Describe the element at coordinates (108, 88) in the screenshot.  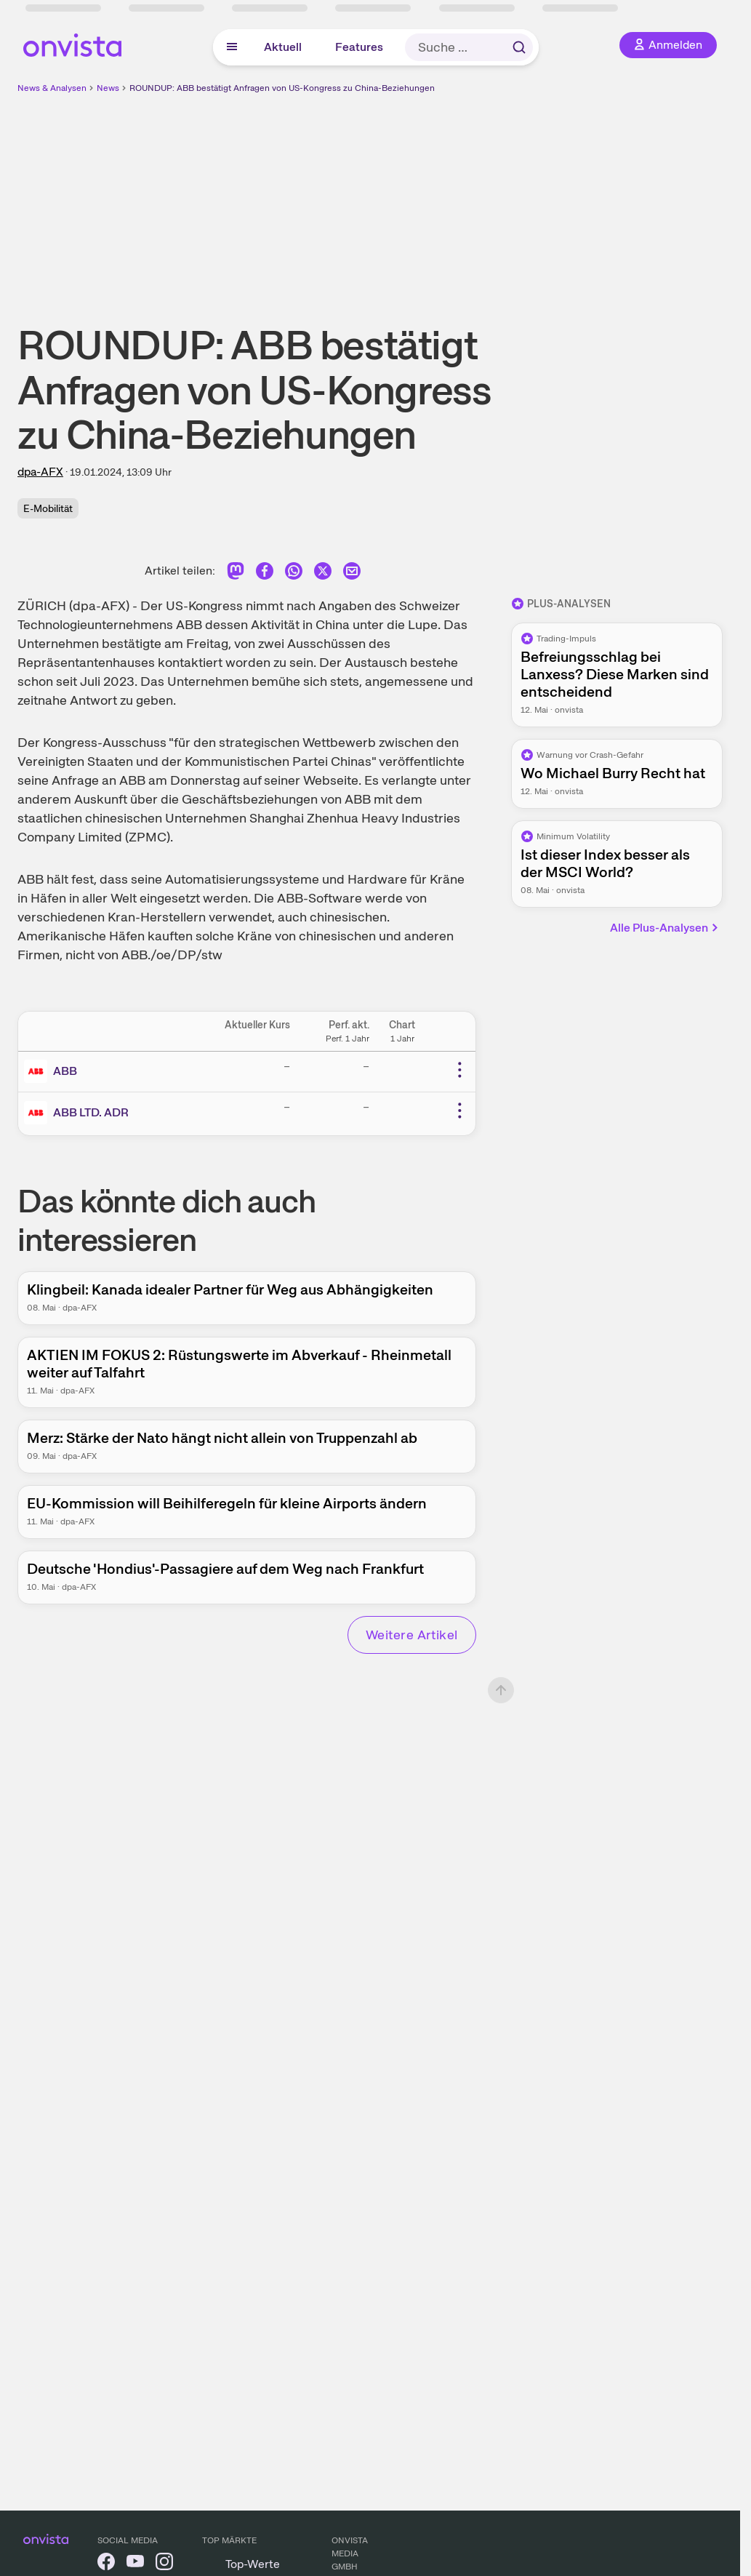
I see `News` at that location.